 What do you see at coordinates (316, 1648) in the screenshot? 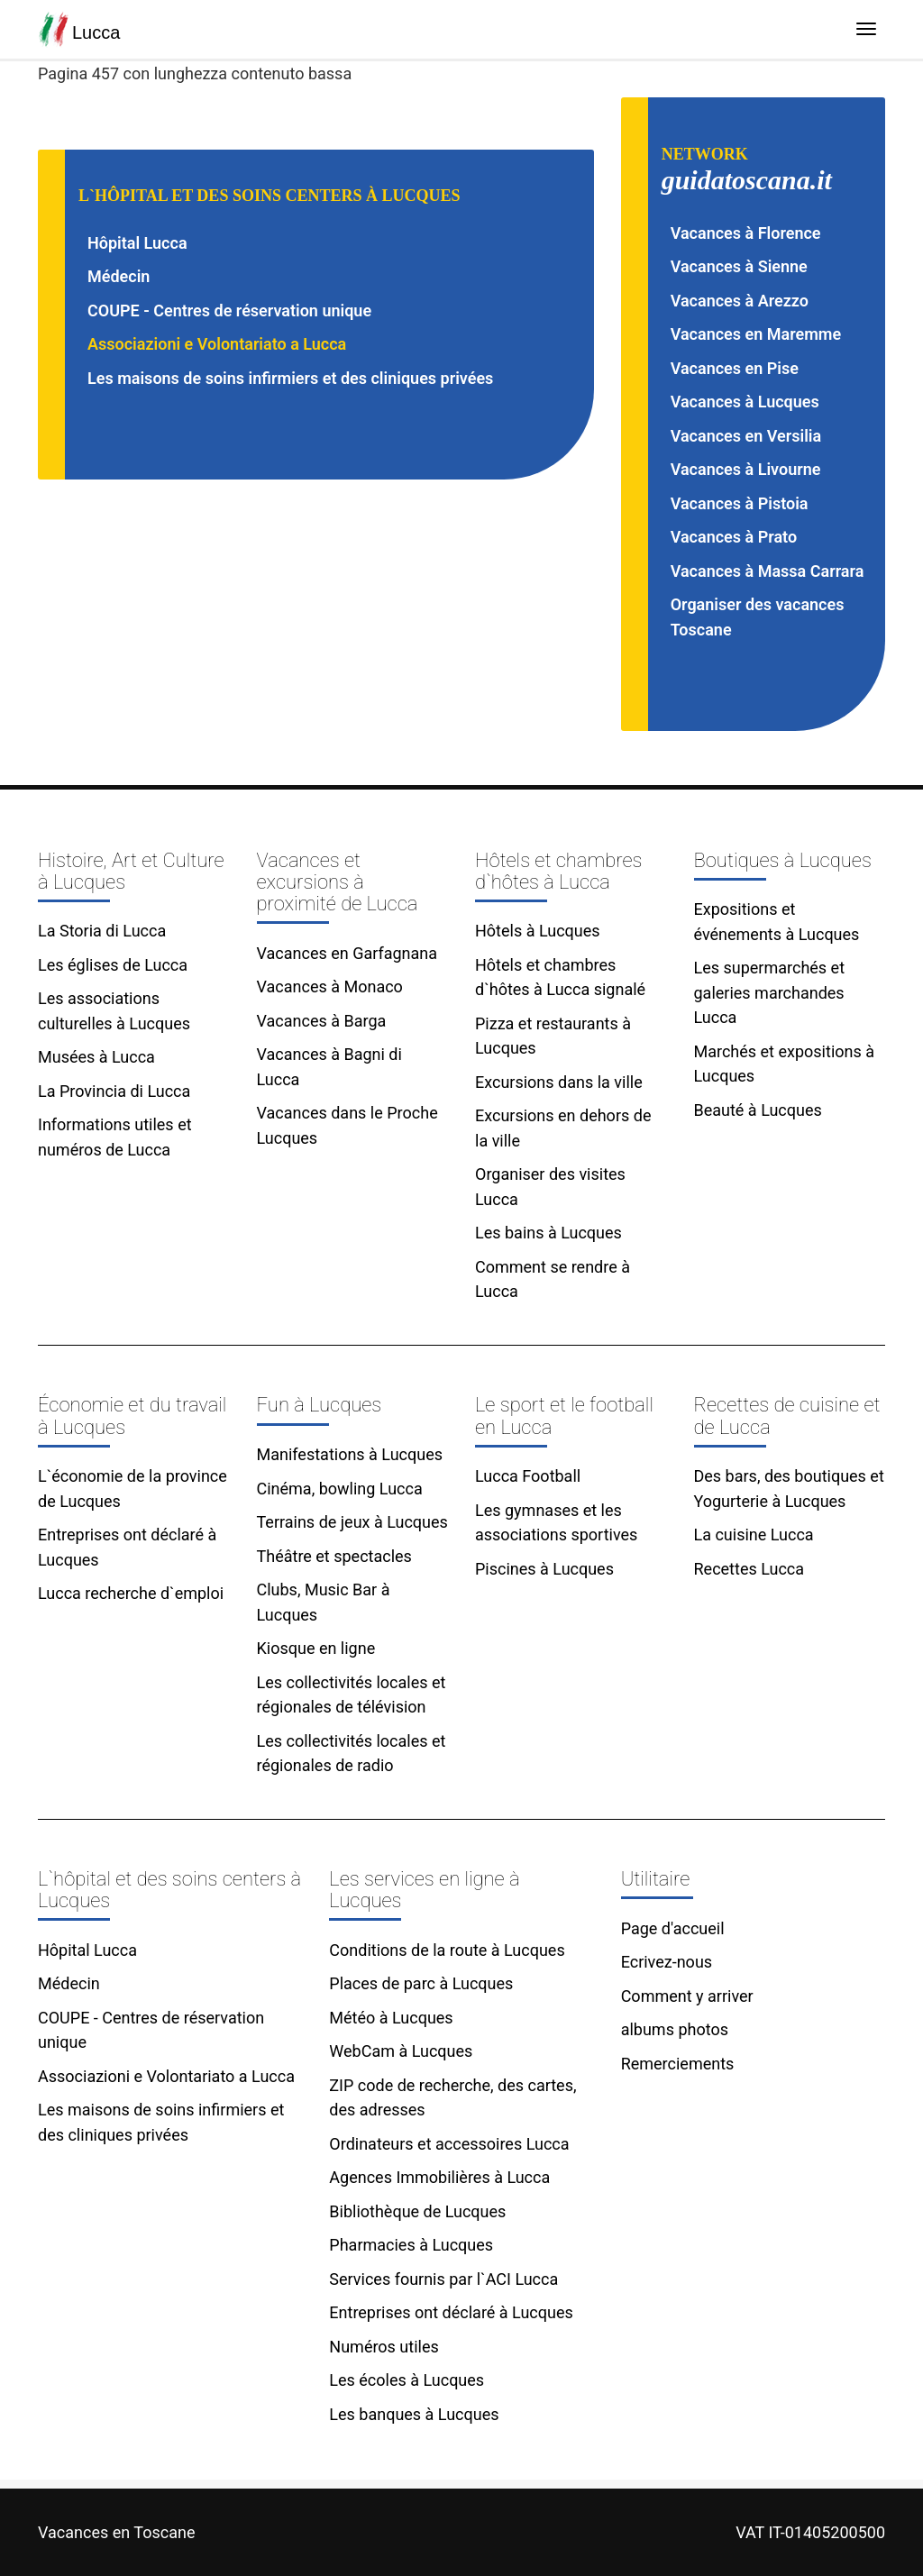
I see `Kiosque en ligne` at bounding box center [316, 1648].